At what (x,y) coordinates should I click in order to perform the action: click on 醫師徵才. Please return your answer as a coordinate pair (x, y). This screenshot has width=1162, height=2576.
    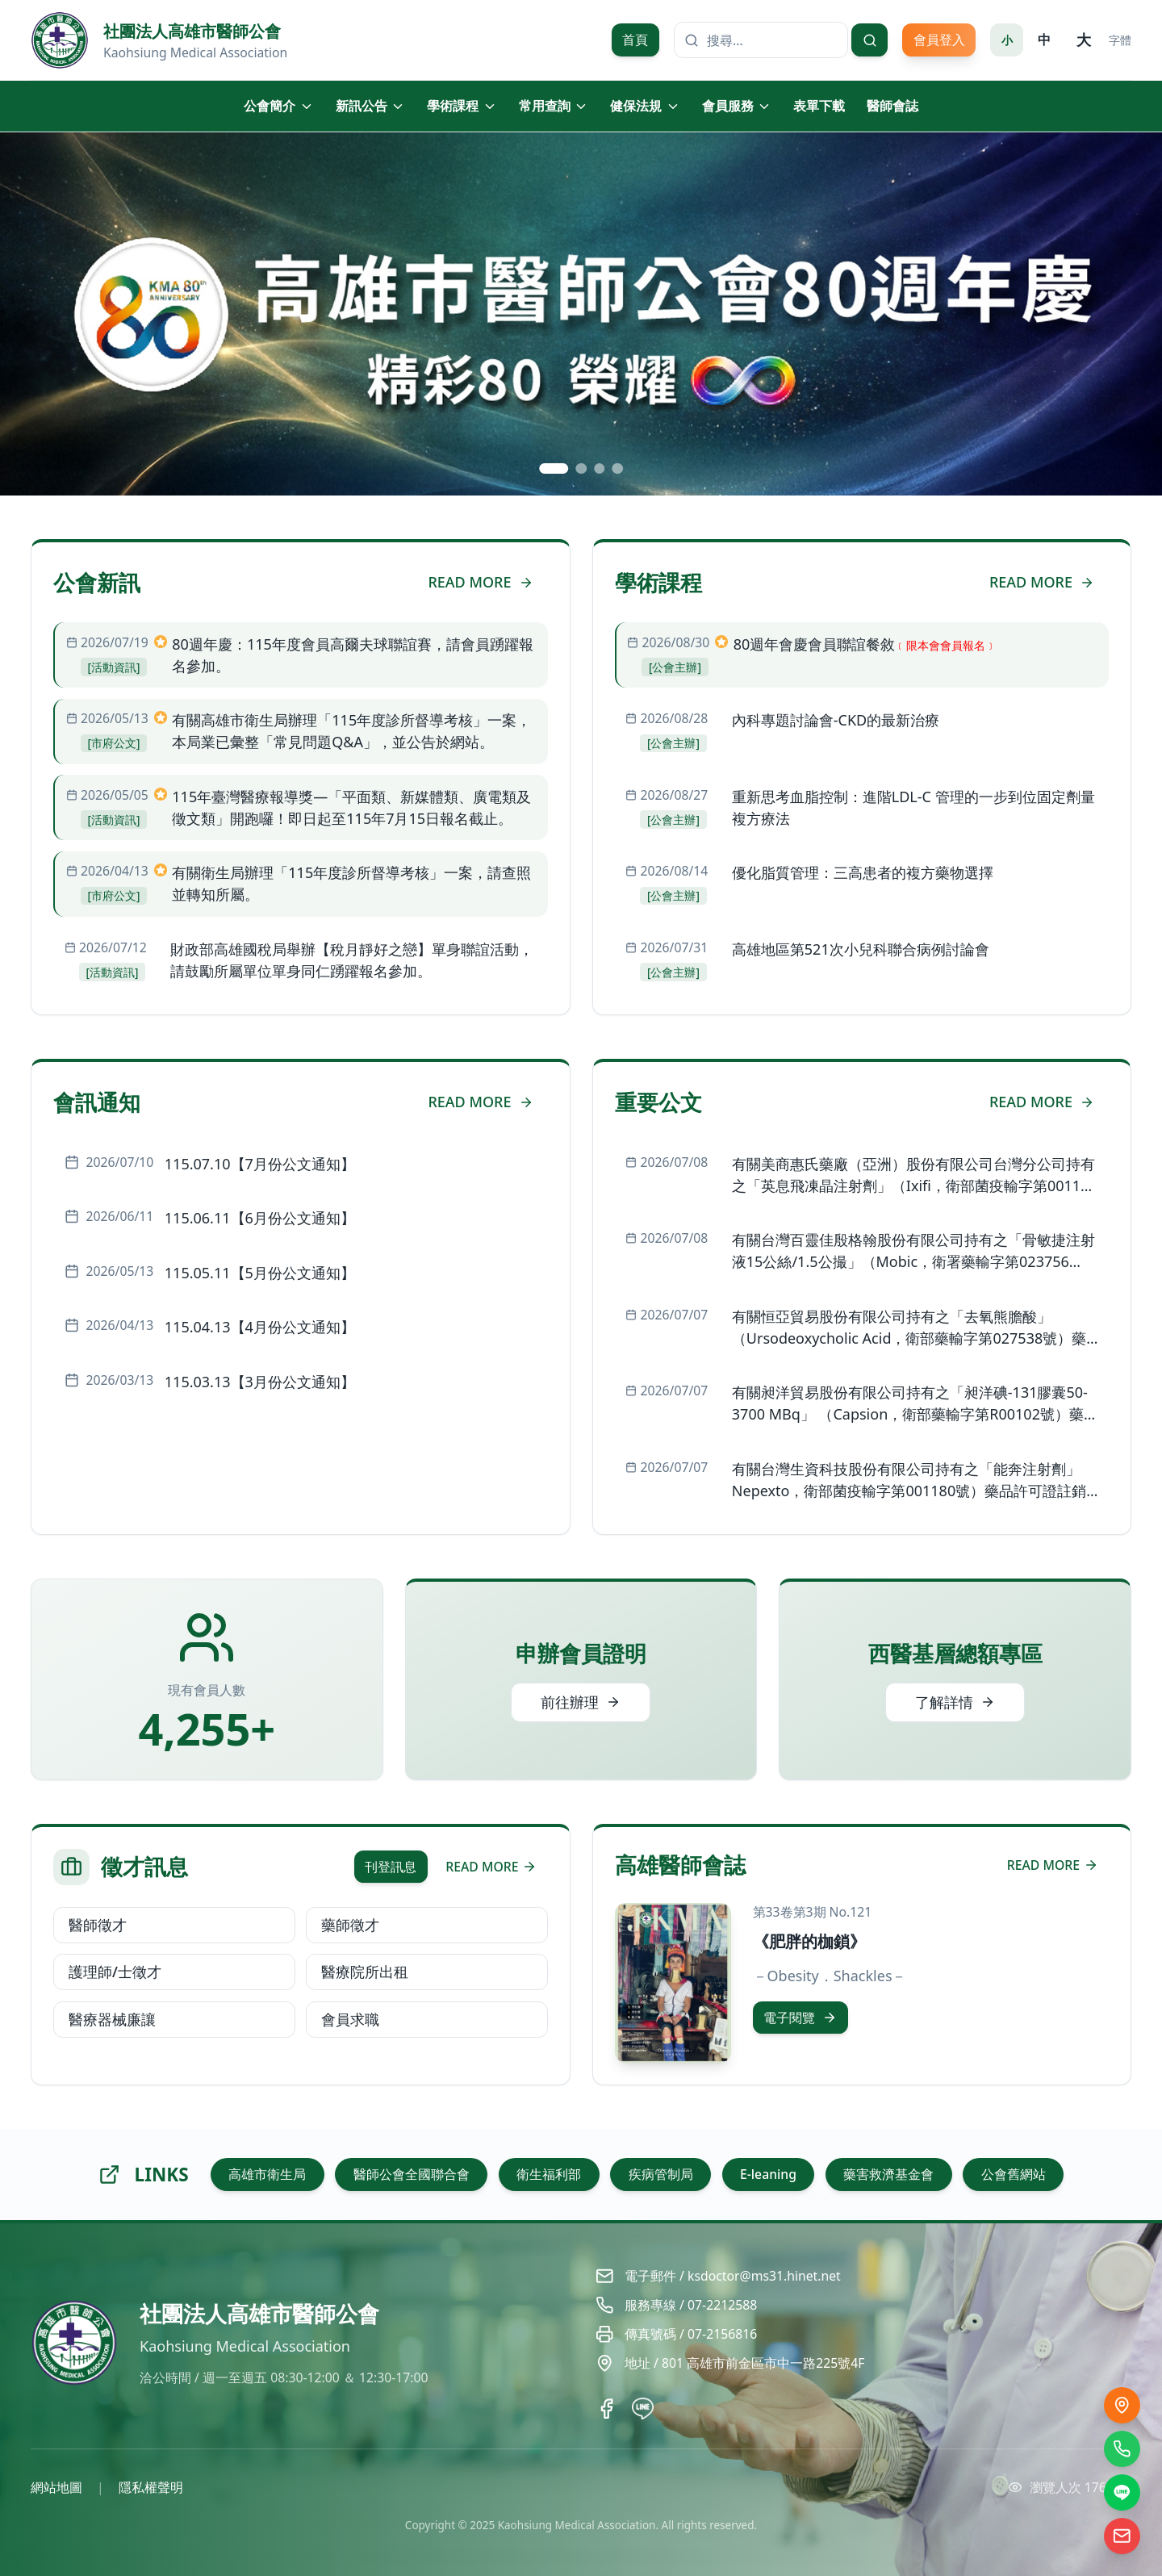
    Looking at the image, I should click on (98, 1924).